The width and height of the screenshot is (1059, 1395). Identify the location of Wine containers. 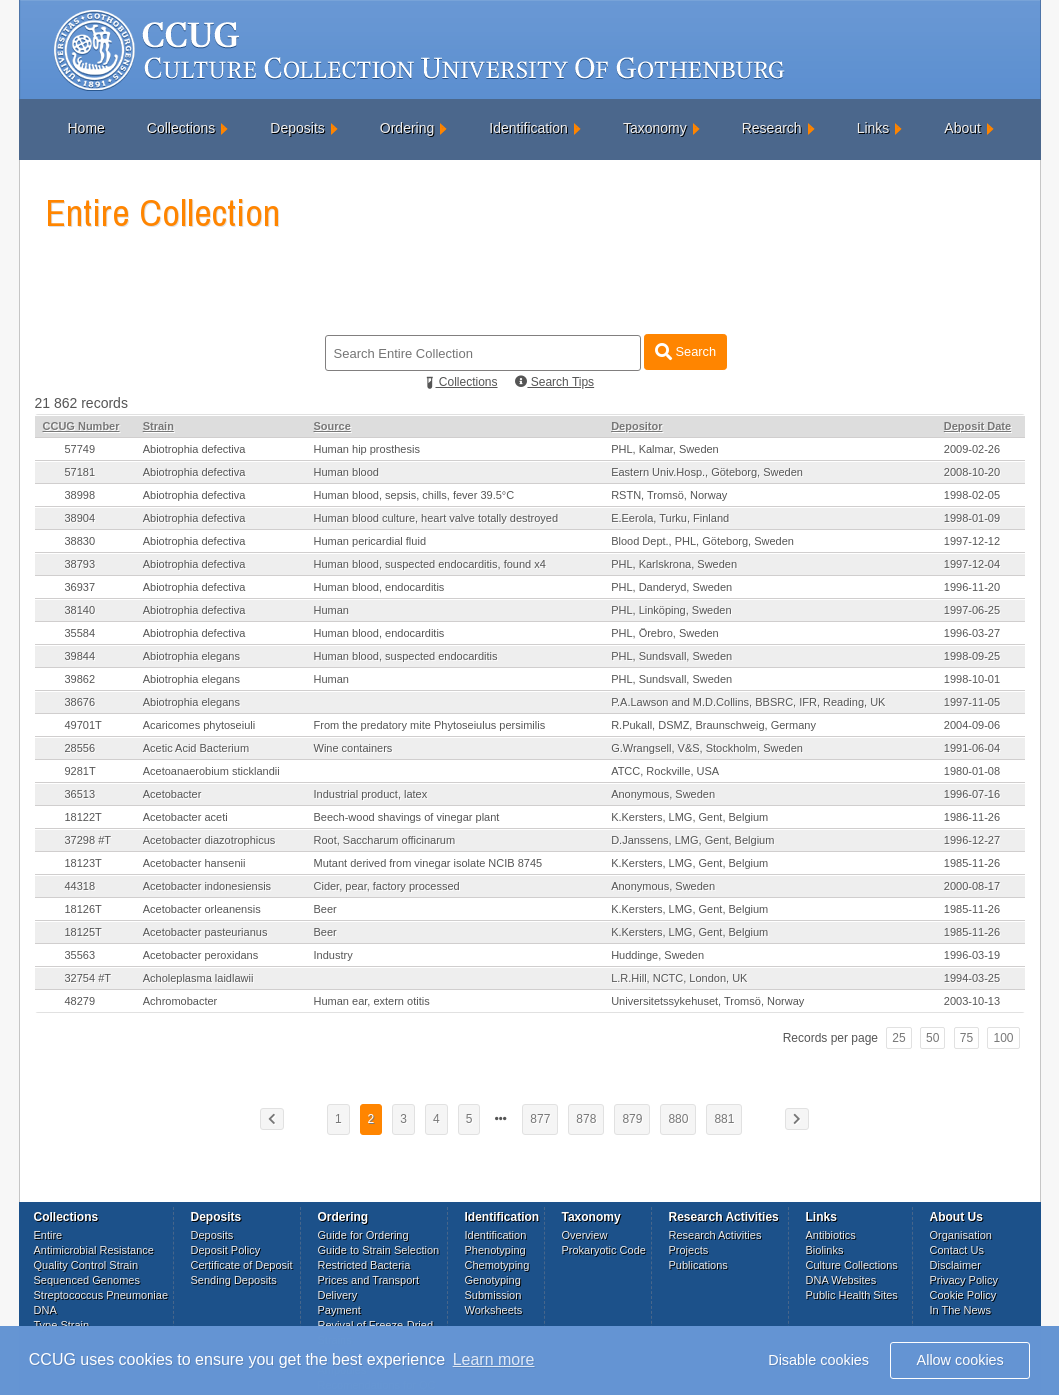
(353, 748).